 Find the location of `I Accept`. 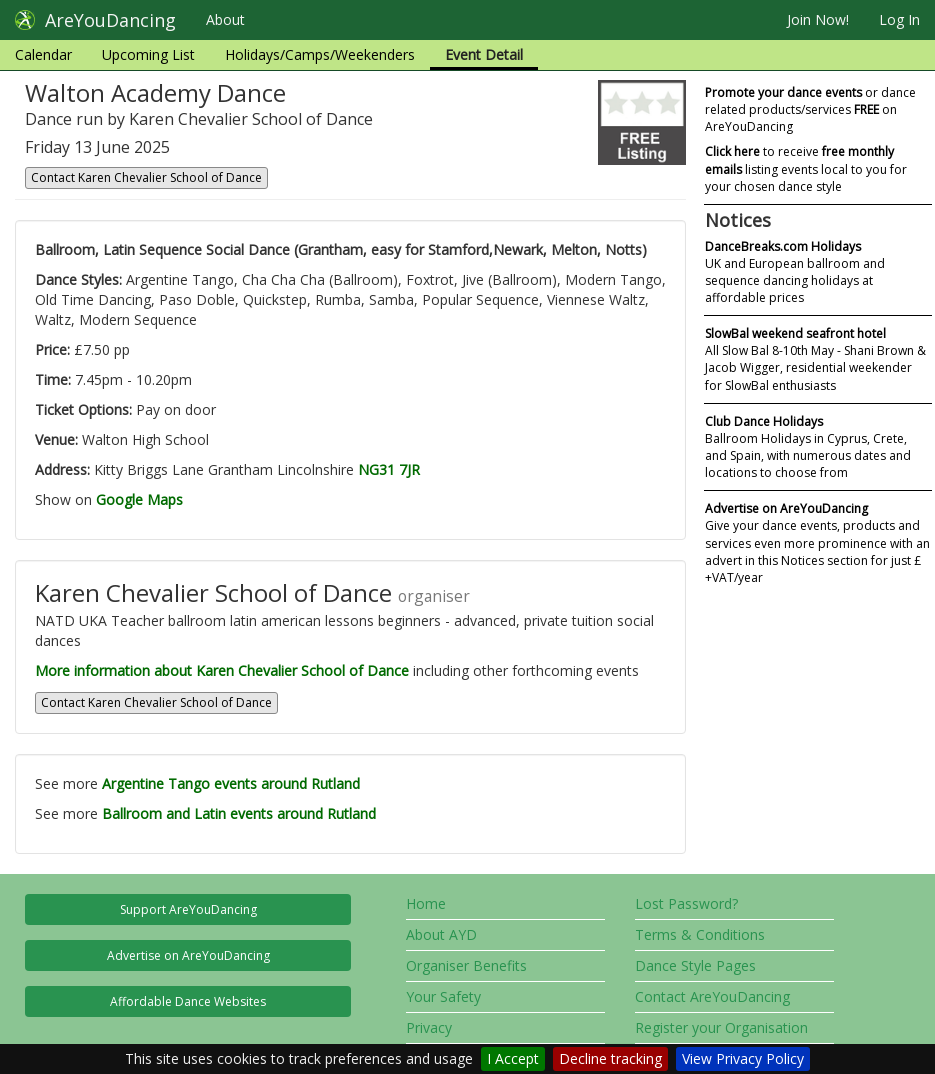

I Accept is located at coordinates (513, 1058).